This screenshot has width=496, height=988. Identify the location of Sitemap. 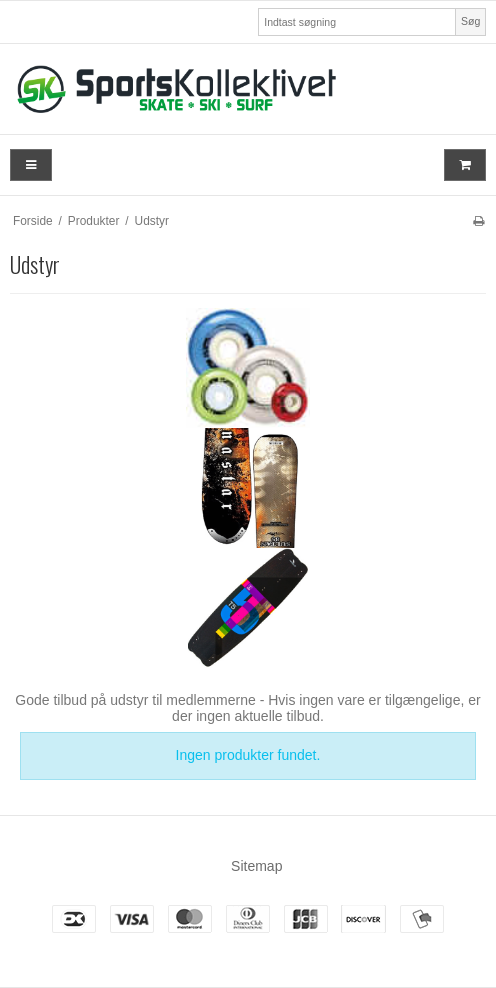
(256, 866).